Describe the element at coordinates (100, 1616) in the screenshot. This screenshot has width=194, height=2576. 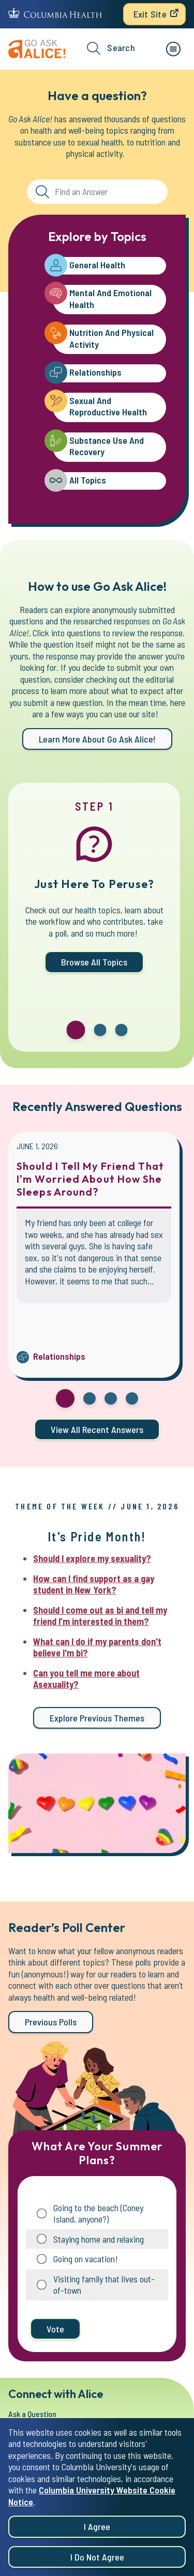
I see `Should I come out as bi and tell my friend I’m interested in them?` at that location.